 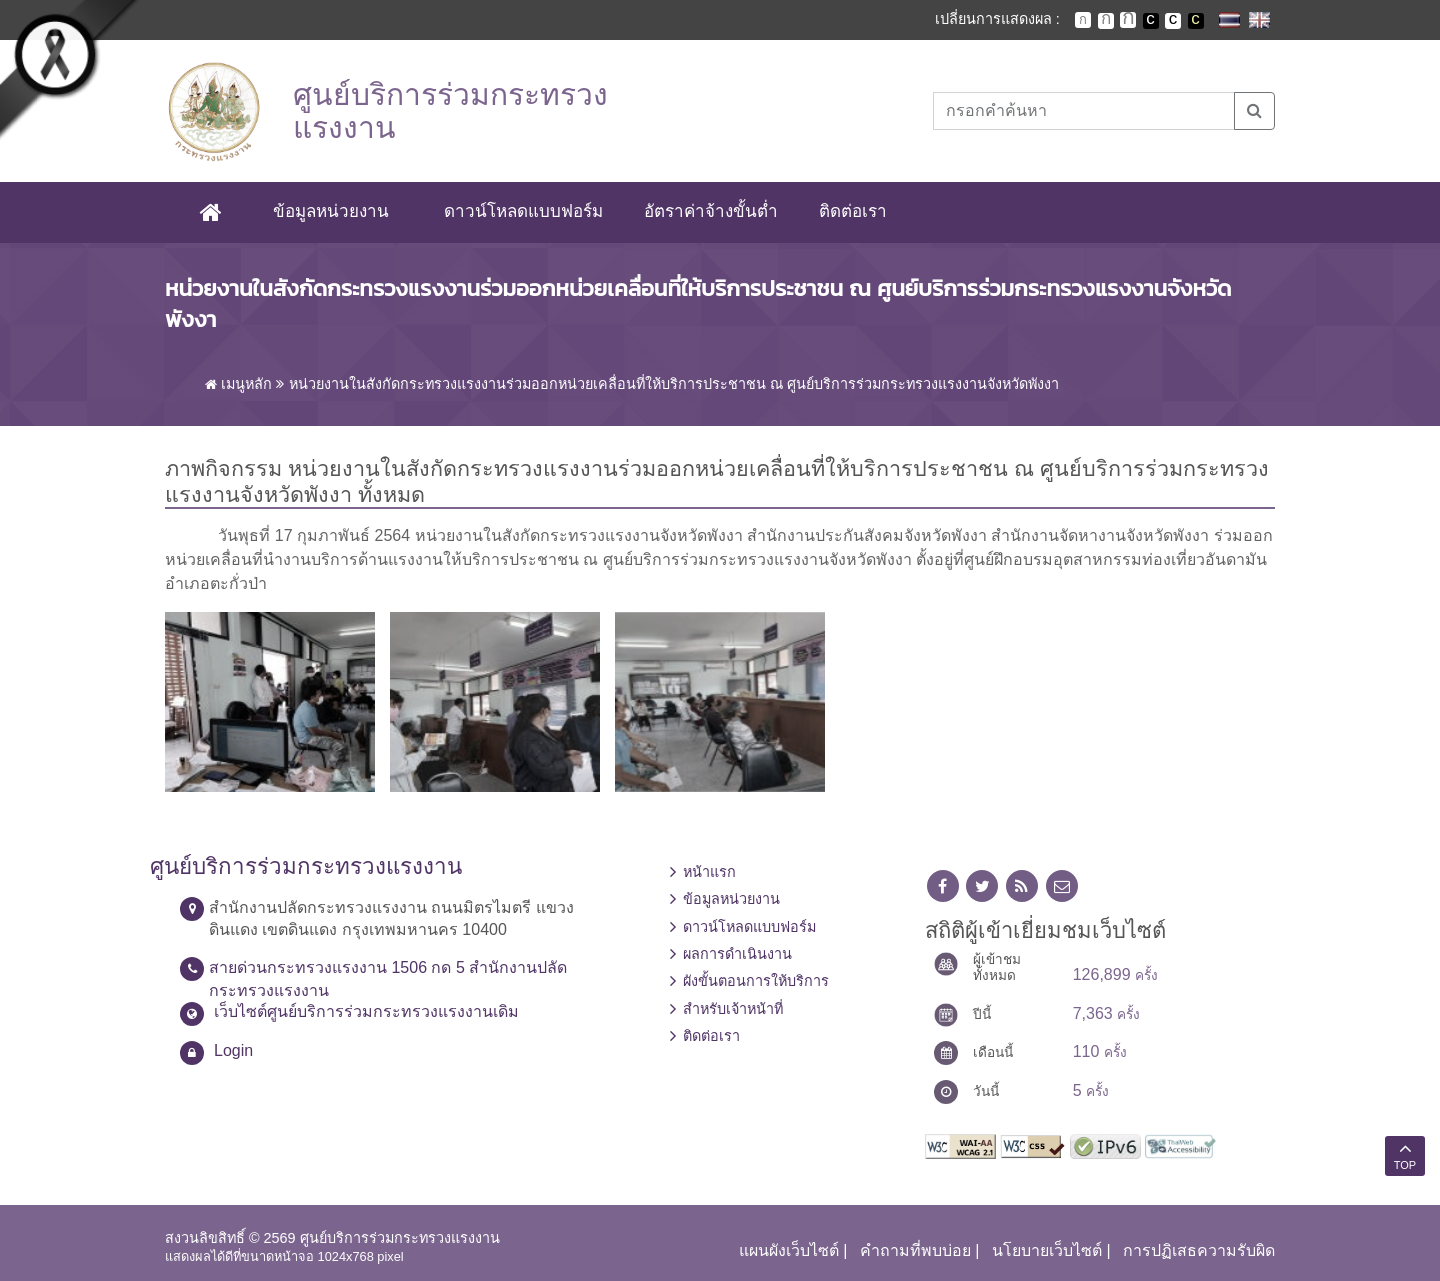 I want to click on หน้าแรก, so click(x=709, y=872).